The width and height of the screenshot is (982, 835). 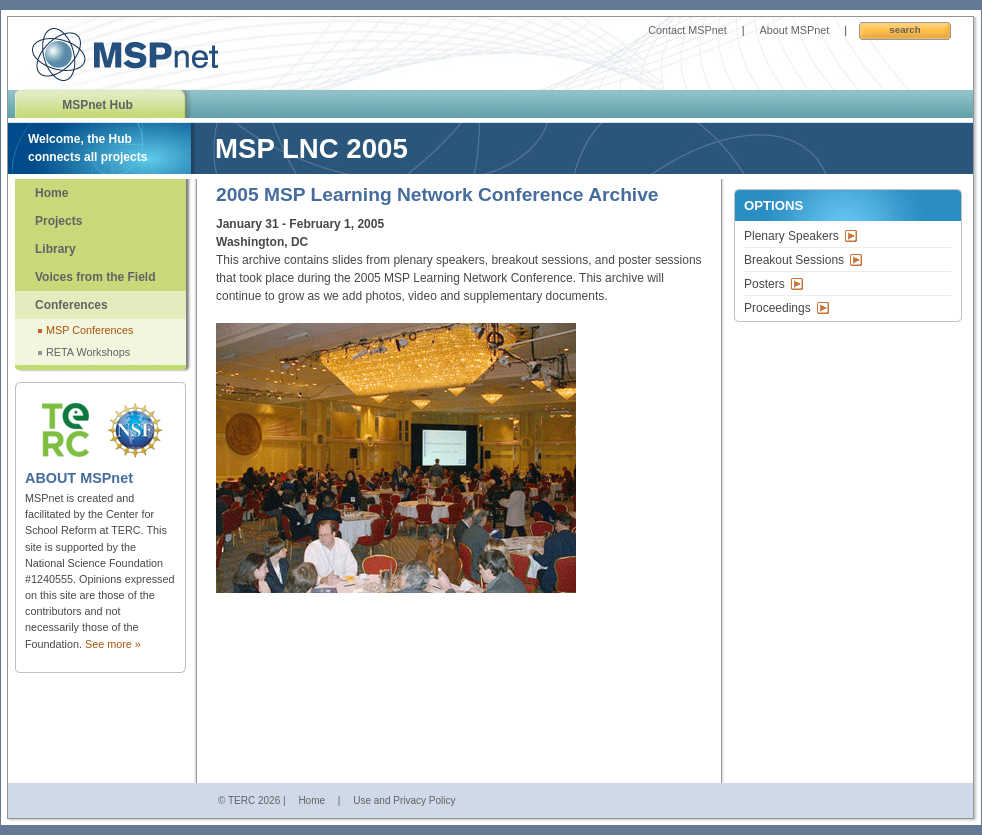 What do you see at coordinates (55, 249) in the screenshot?
I see `Library` at bounding box center [55, 249].